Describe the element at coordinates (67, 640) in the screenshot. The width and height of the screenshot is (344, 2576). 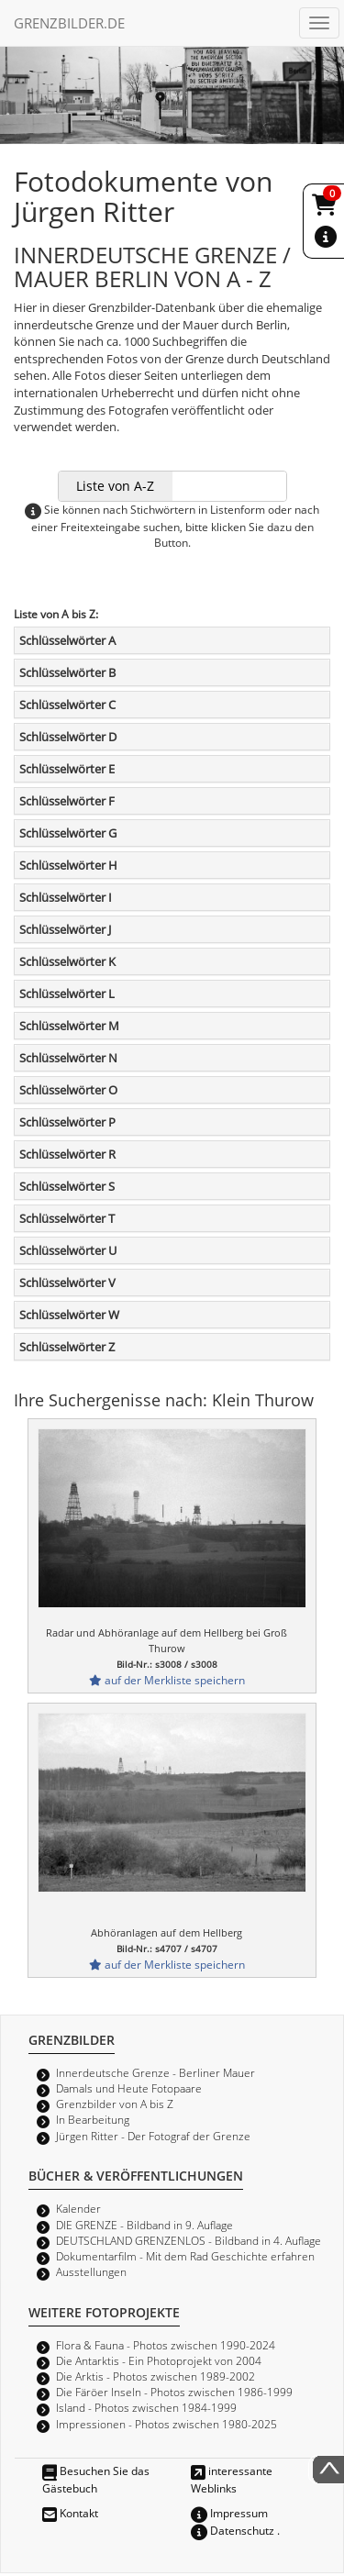
I see `Schlüsselwörter A [button]` at that location.